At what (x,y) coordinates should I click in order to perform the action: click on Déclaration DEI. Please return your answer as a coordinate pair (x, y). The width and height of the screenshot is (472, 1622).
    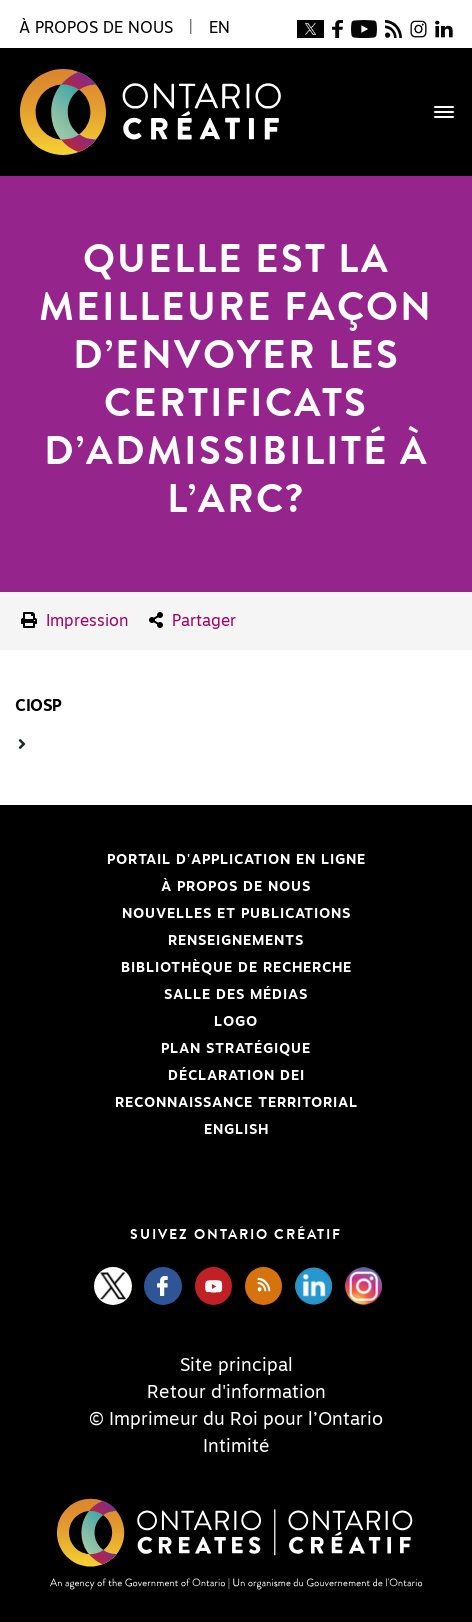
    Looking at the image, I should click on (160, 1076).